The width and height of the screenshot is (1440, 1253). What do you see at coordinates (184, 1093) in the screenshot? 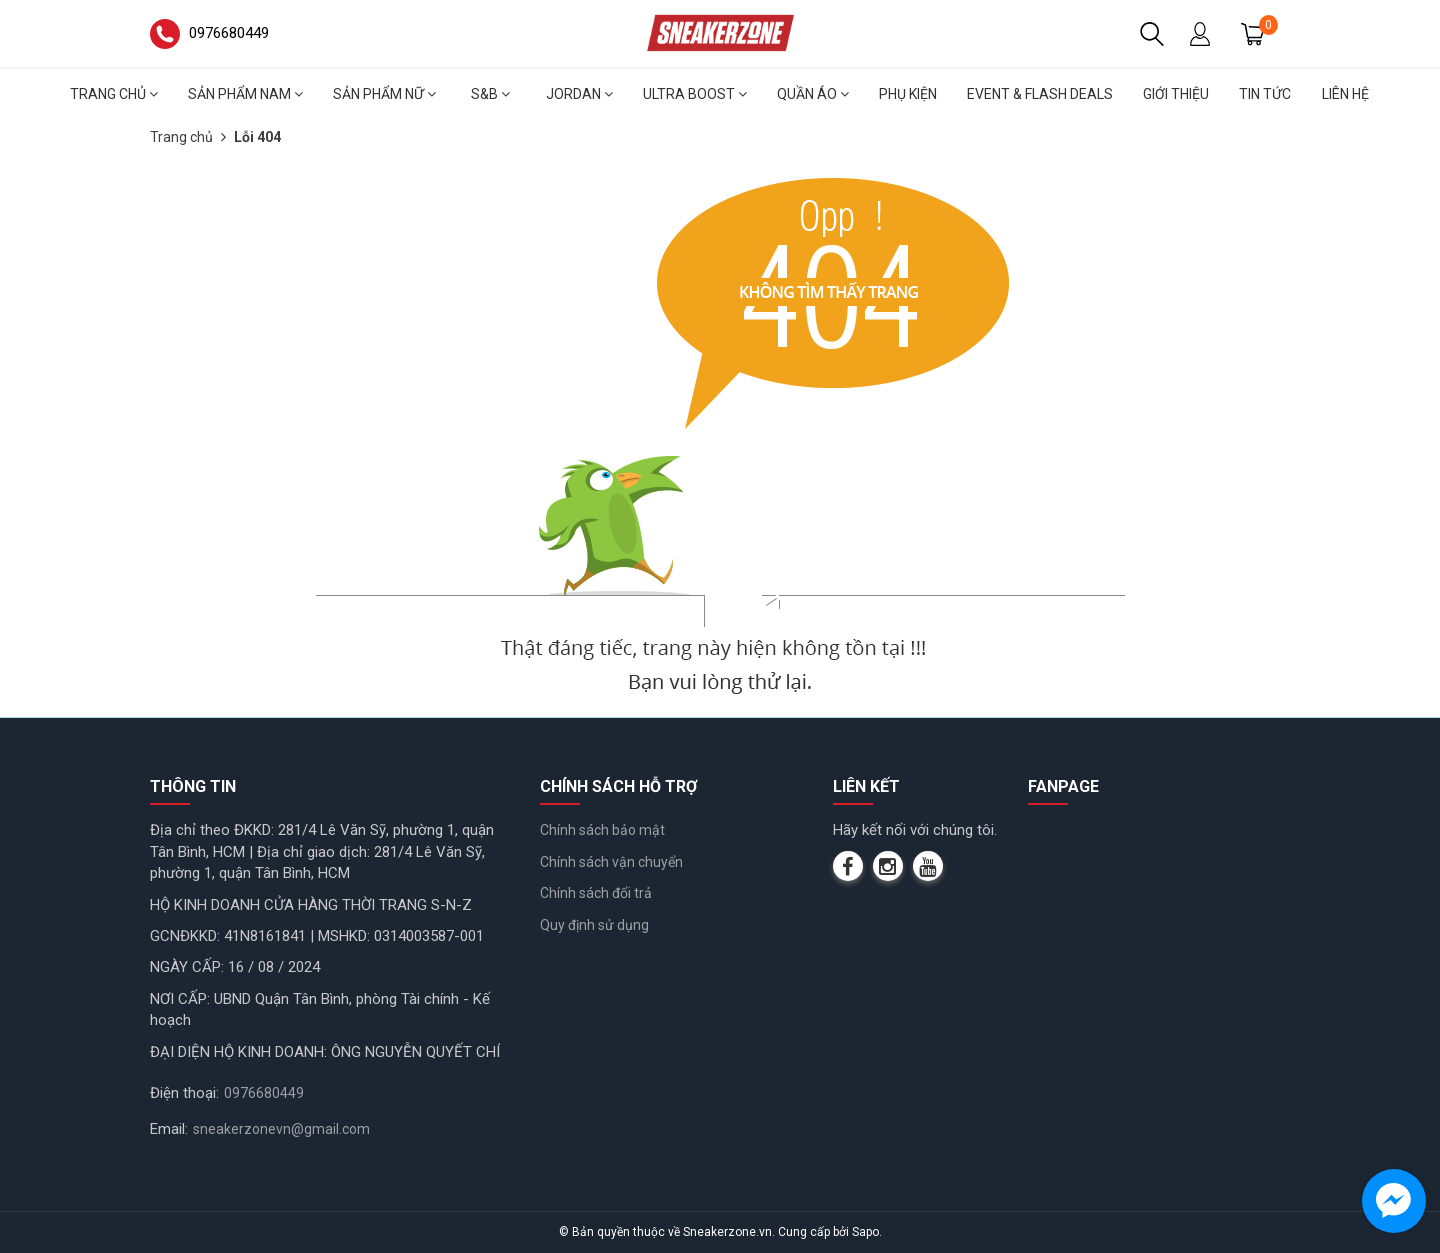
I see `Điện thoại:` at bounding box center [184, 1093].